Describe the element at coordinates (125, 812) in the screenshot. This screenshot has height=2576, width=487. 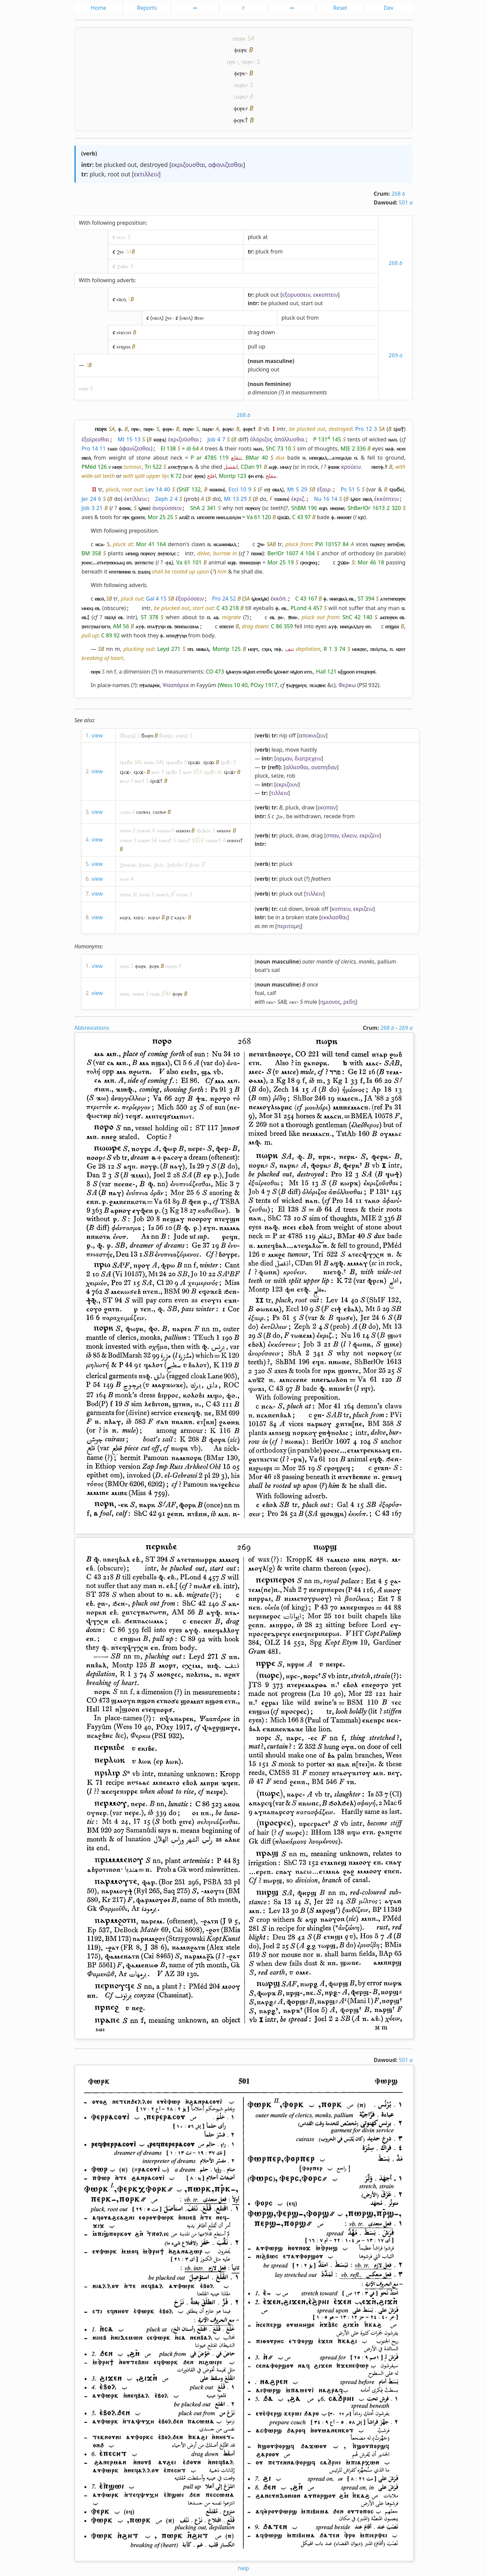
I see `ⲥⲱϩⲙ` at that location.